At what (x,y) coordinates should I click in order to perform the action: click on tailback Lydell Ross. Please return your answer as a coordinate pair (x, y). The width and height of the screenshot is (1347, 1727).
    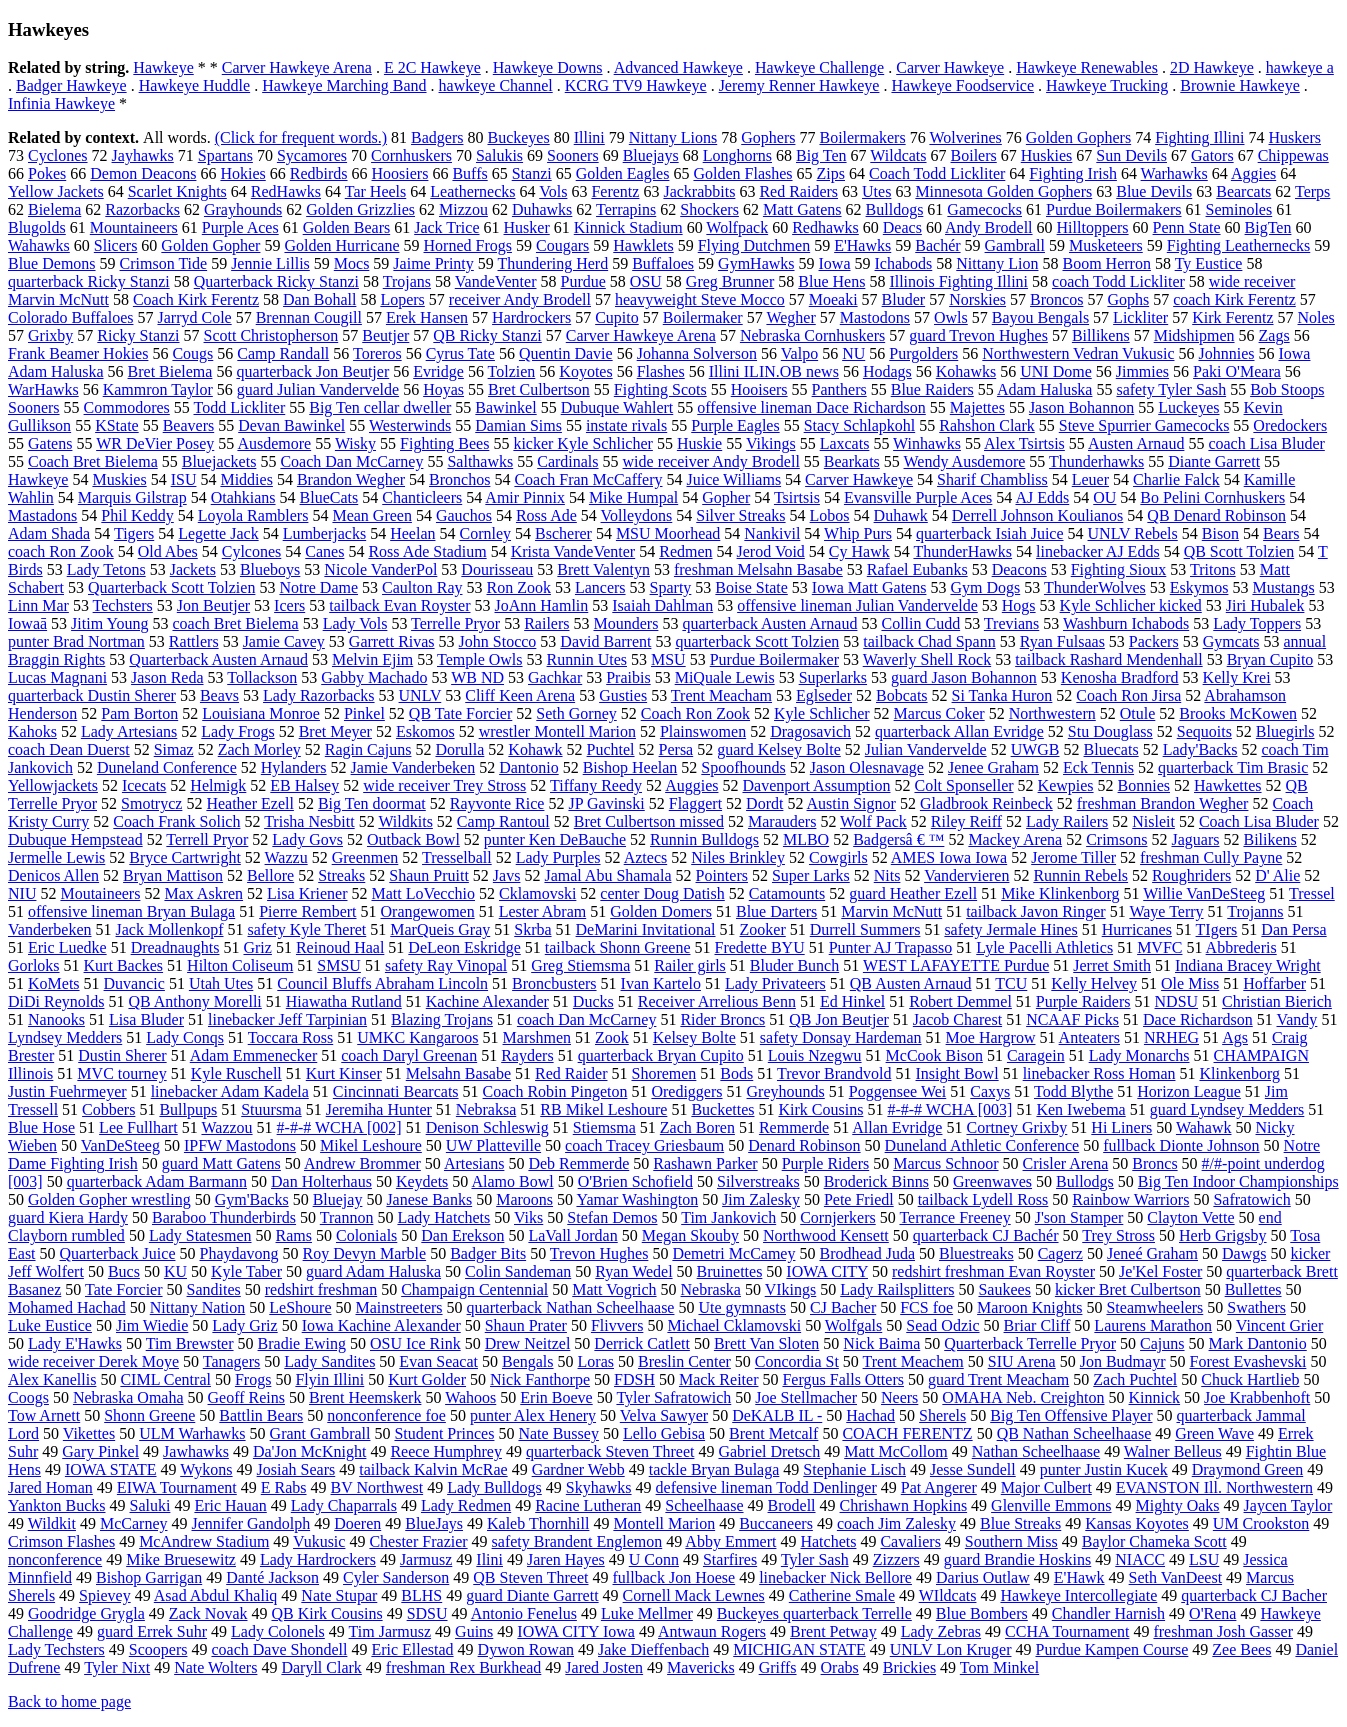
    Looking at the image, I should click on (983, 1199).